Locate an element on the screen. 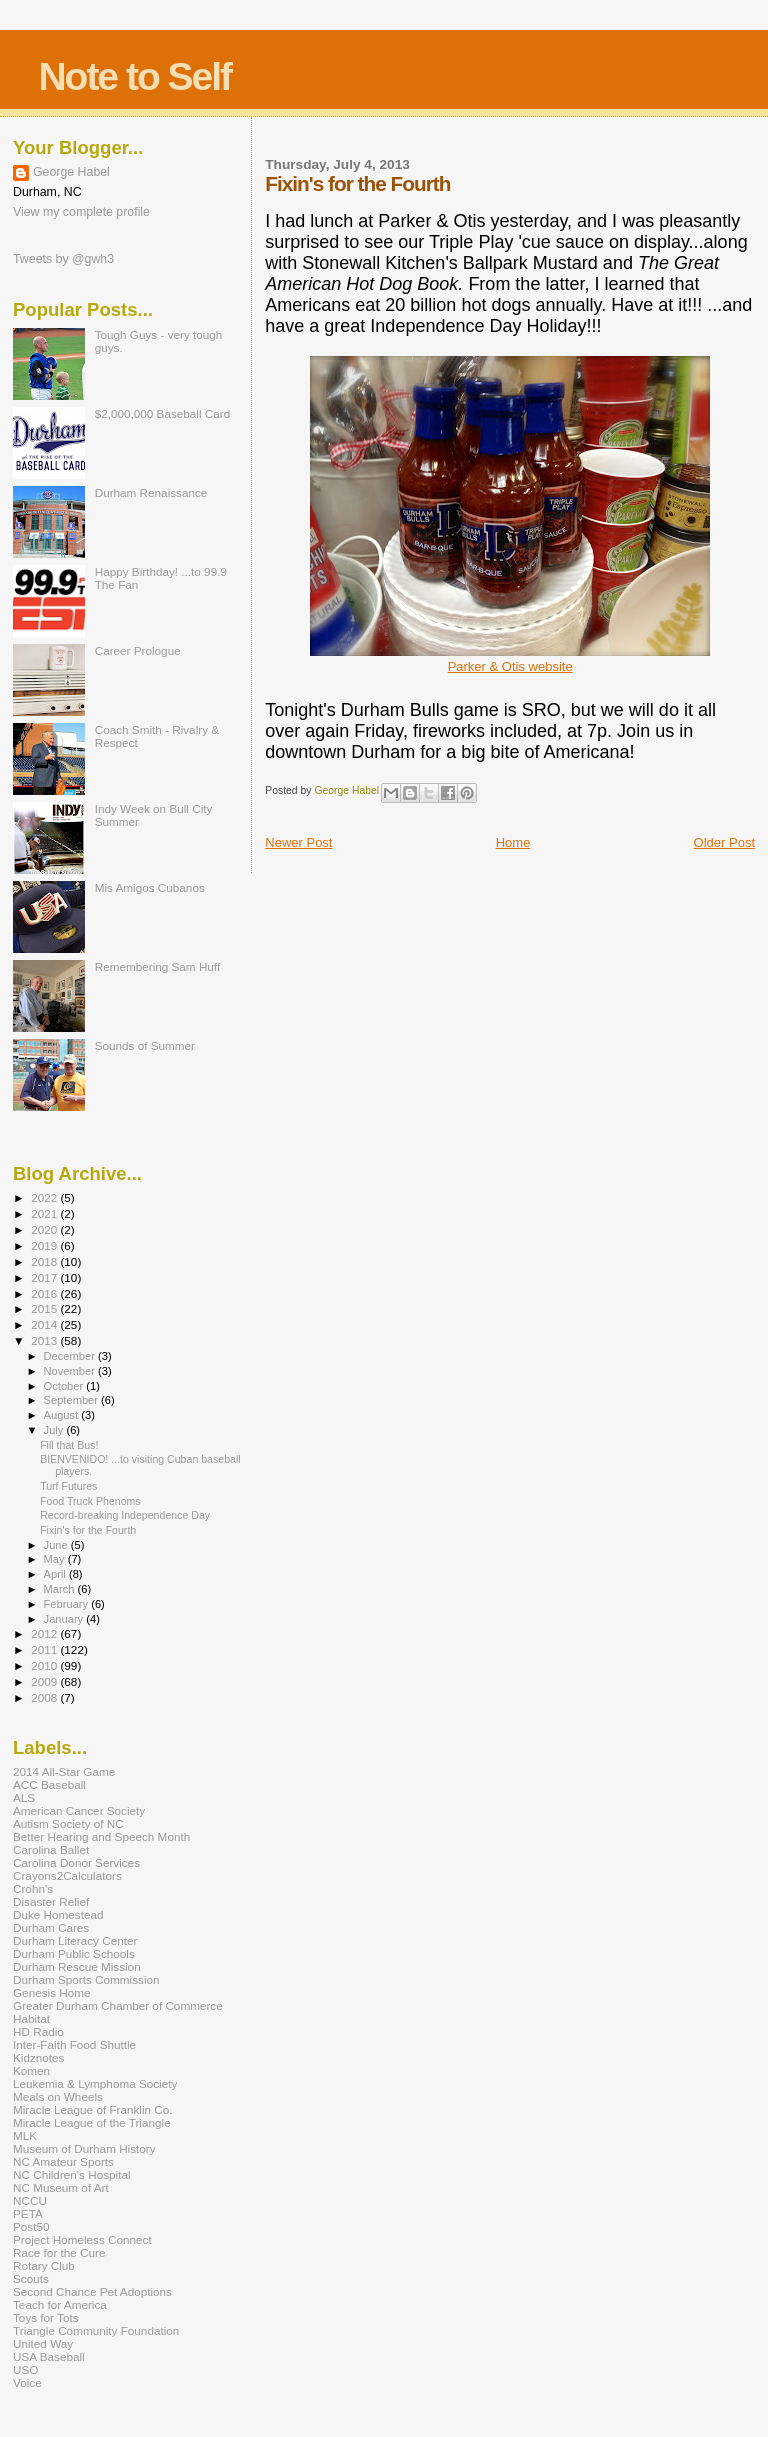 Image resolution: width=768 pixels, height=2437 pixels. George Habel is located at coordinates (71, 172).